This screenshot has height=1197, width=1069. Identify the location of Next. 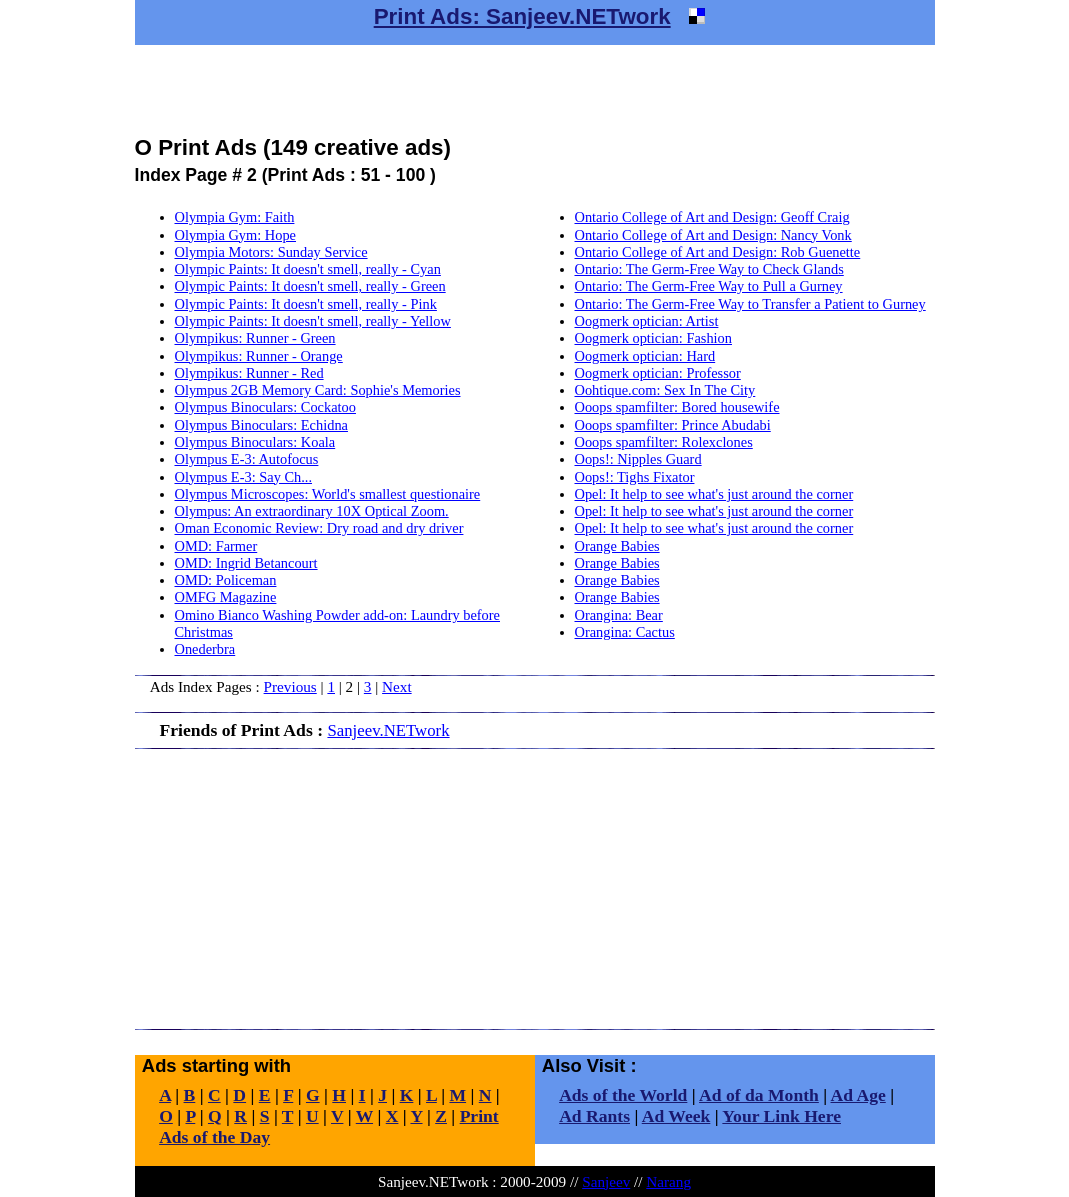
(397, 686).